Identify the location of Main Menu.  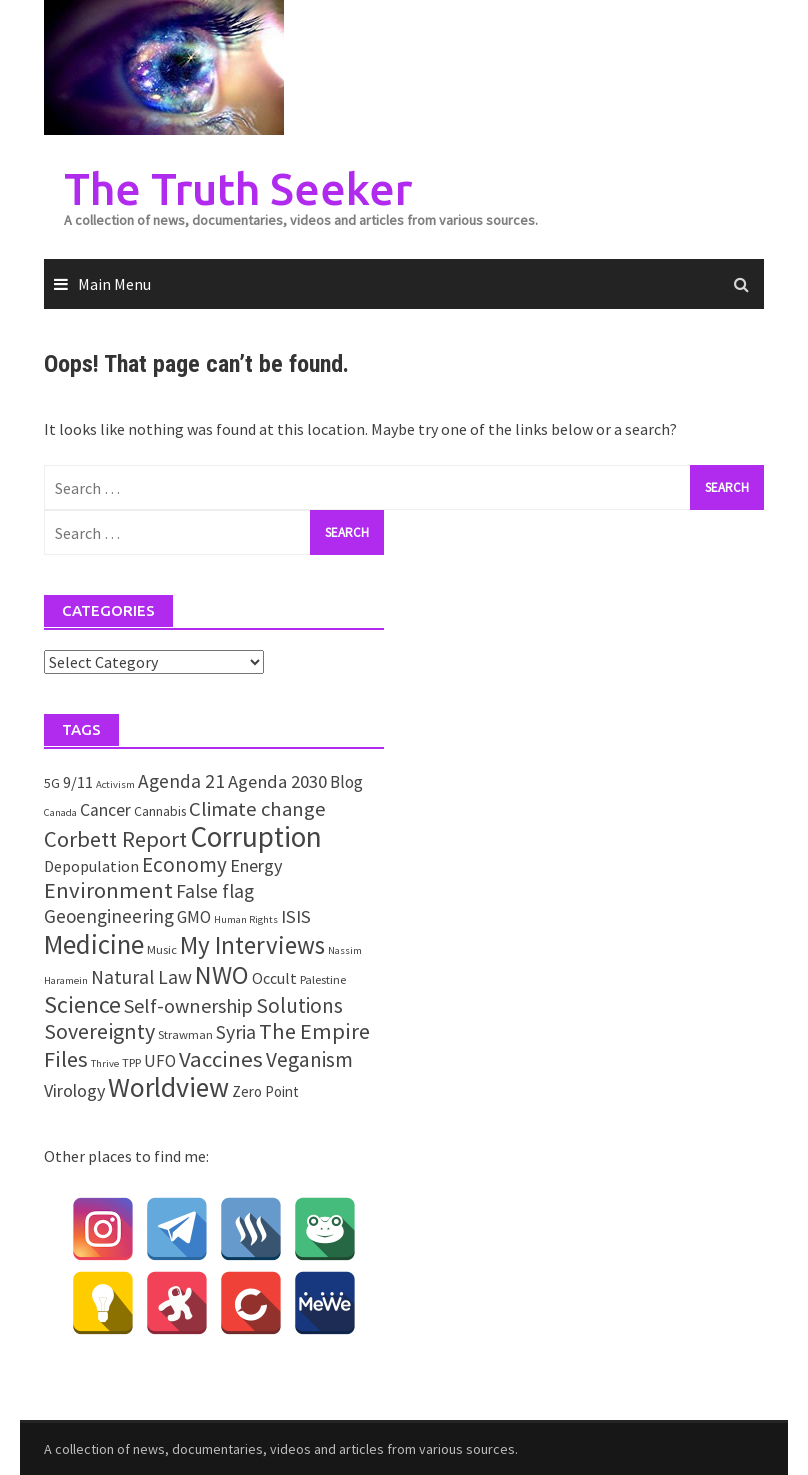
(114, 284).